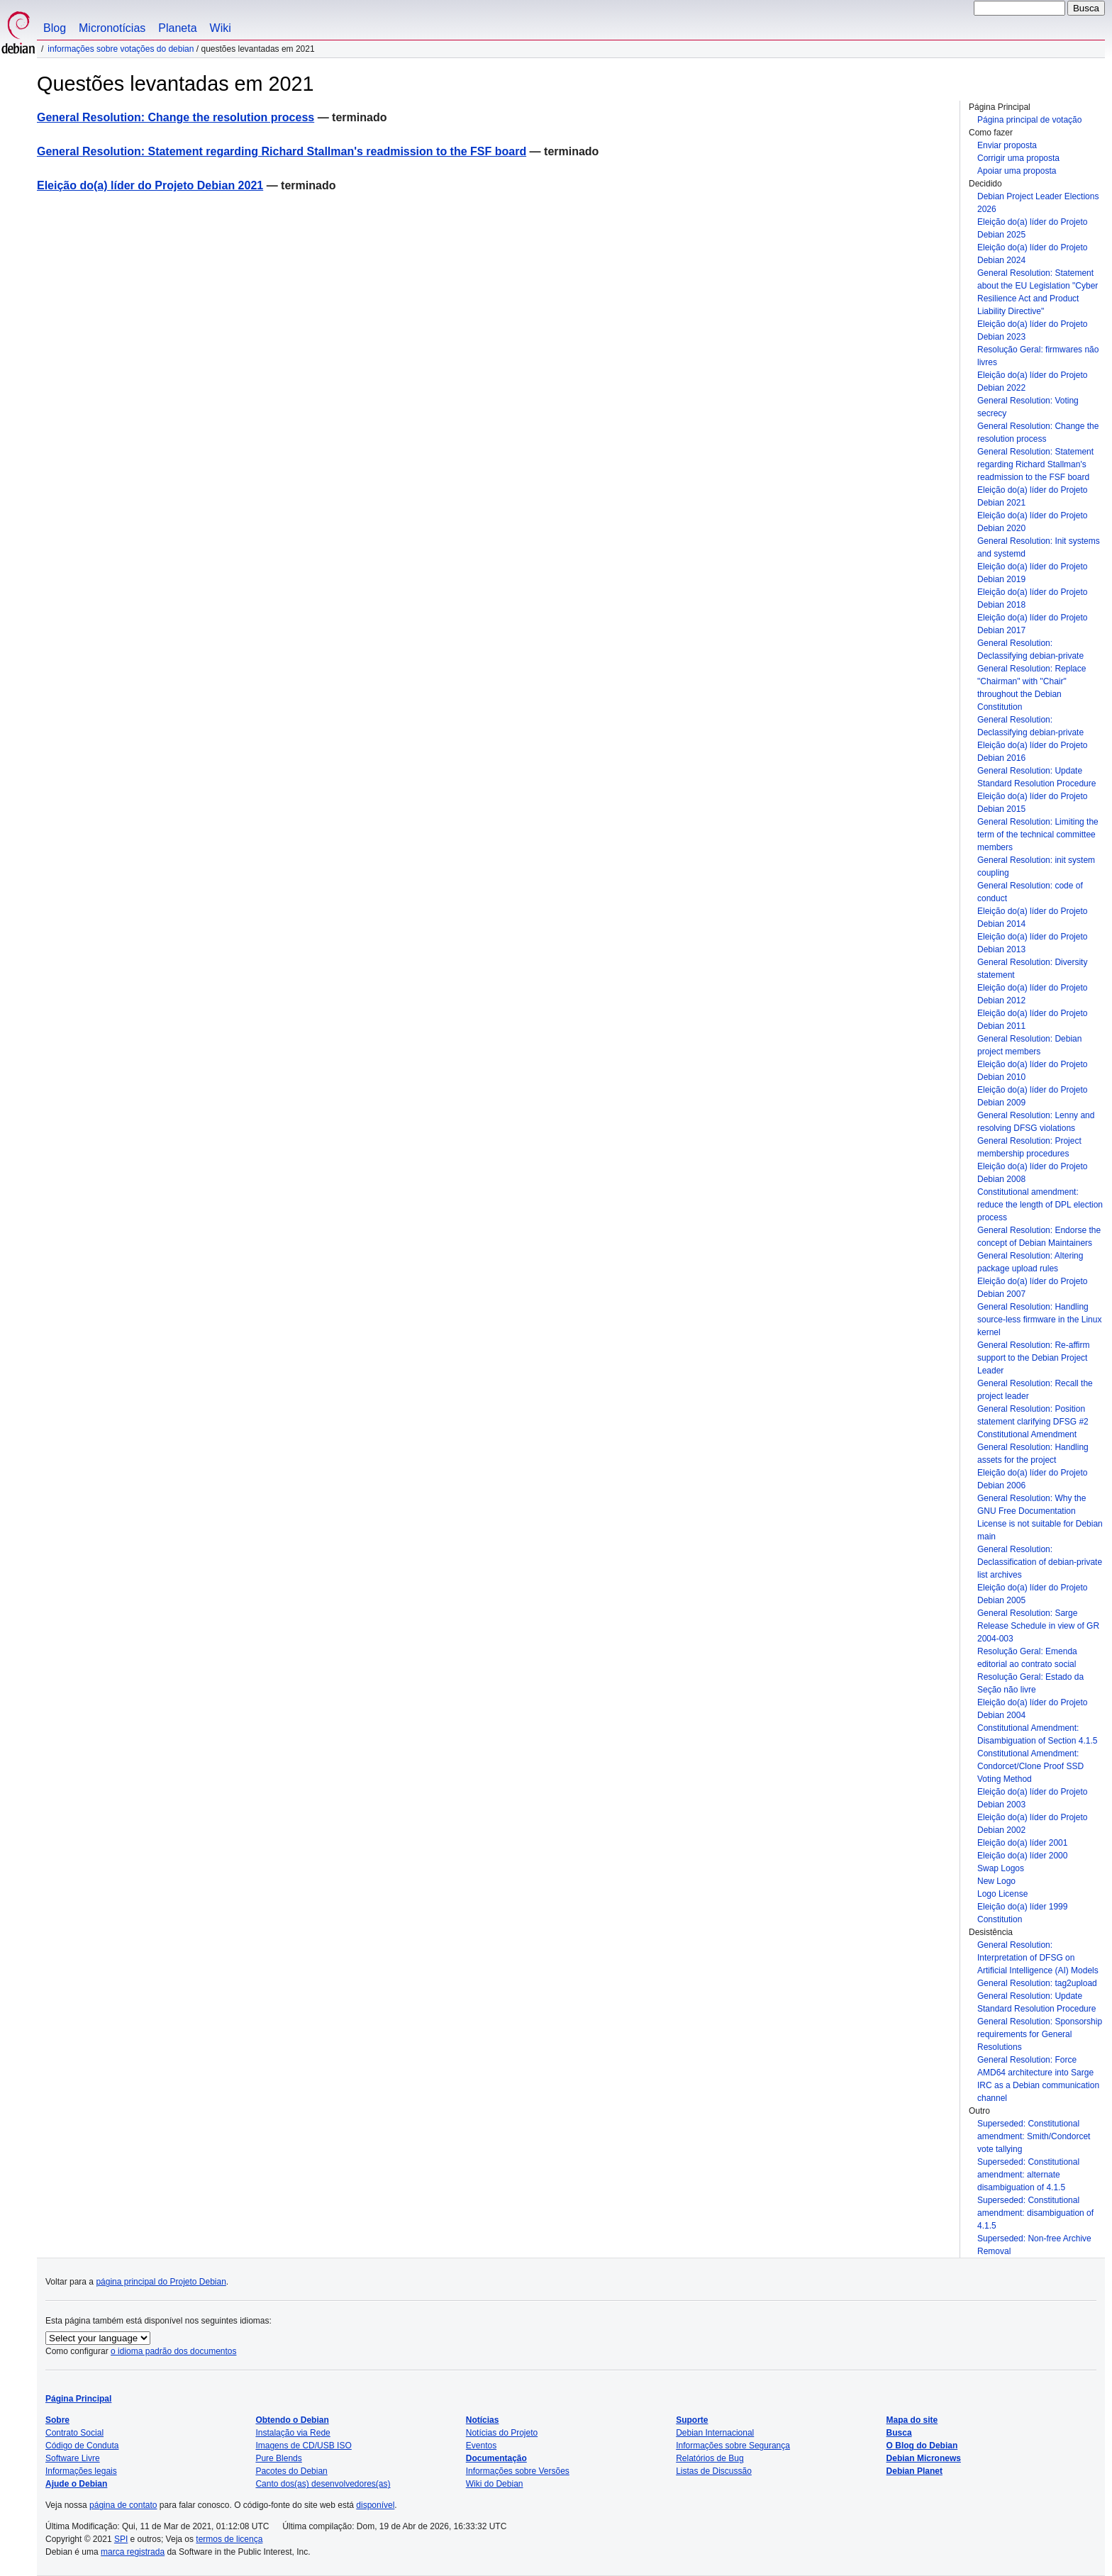  I want to click on Eleição do(a) líder do Projeto Debian 2015, so click(1032, 802).